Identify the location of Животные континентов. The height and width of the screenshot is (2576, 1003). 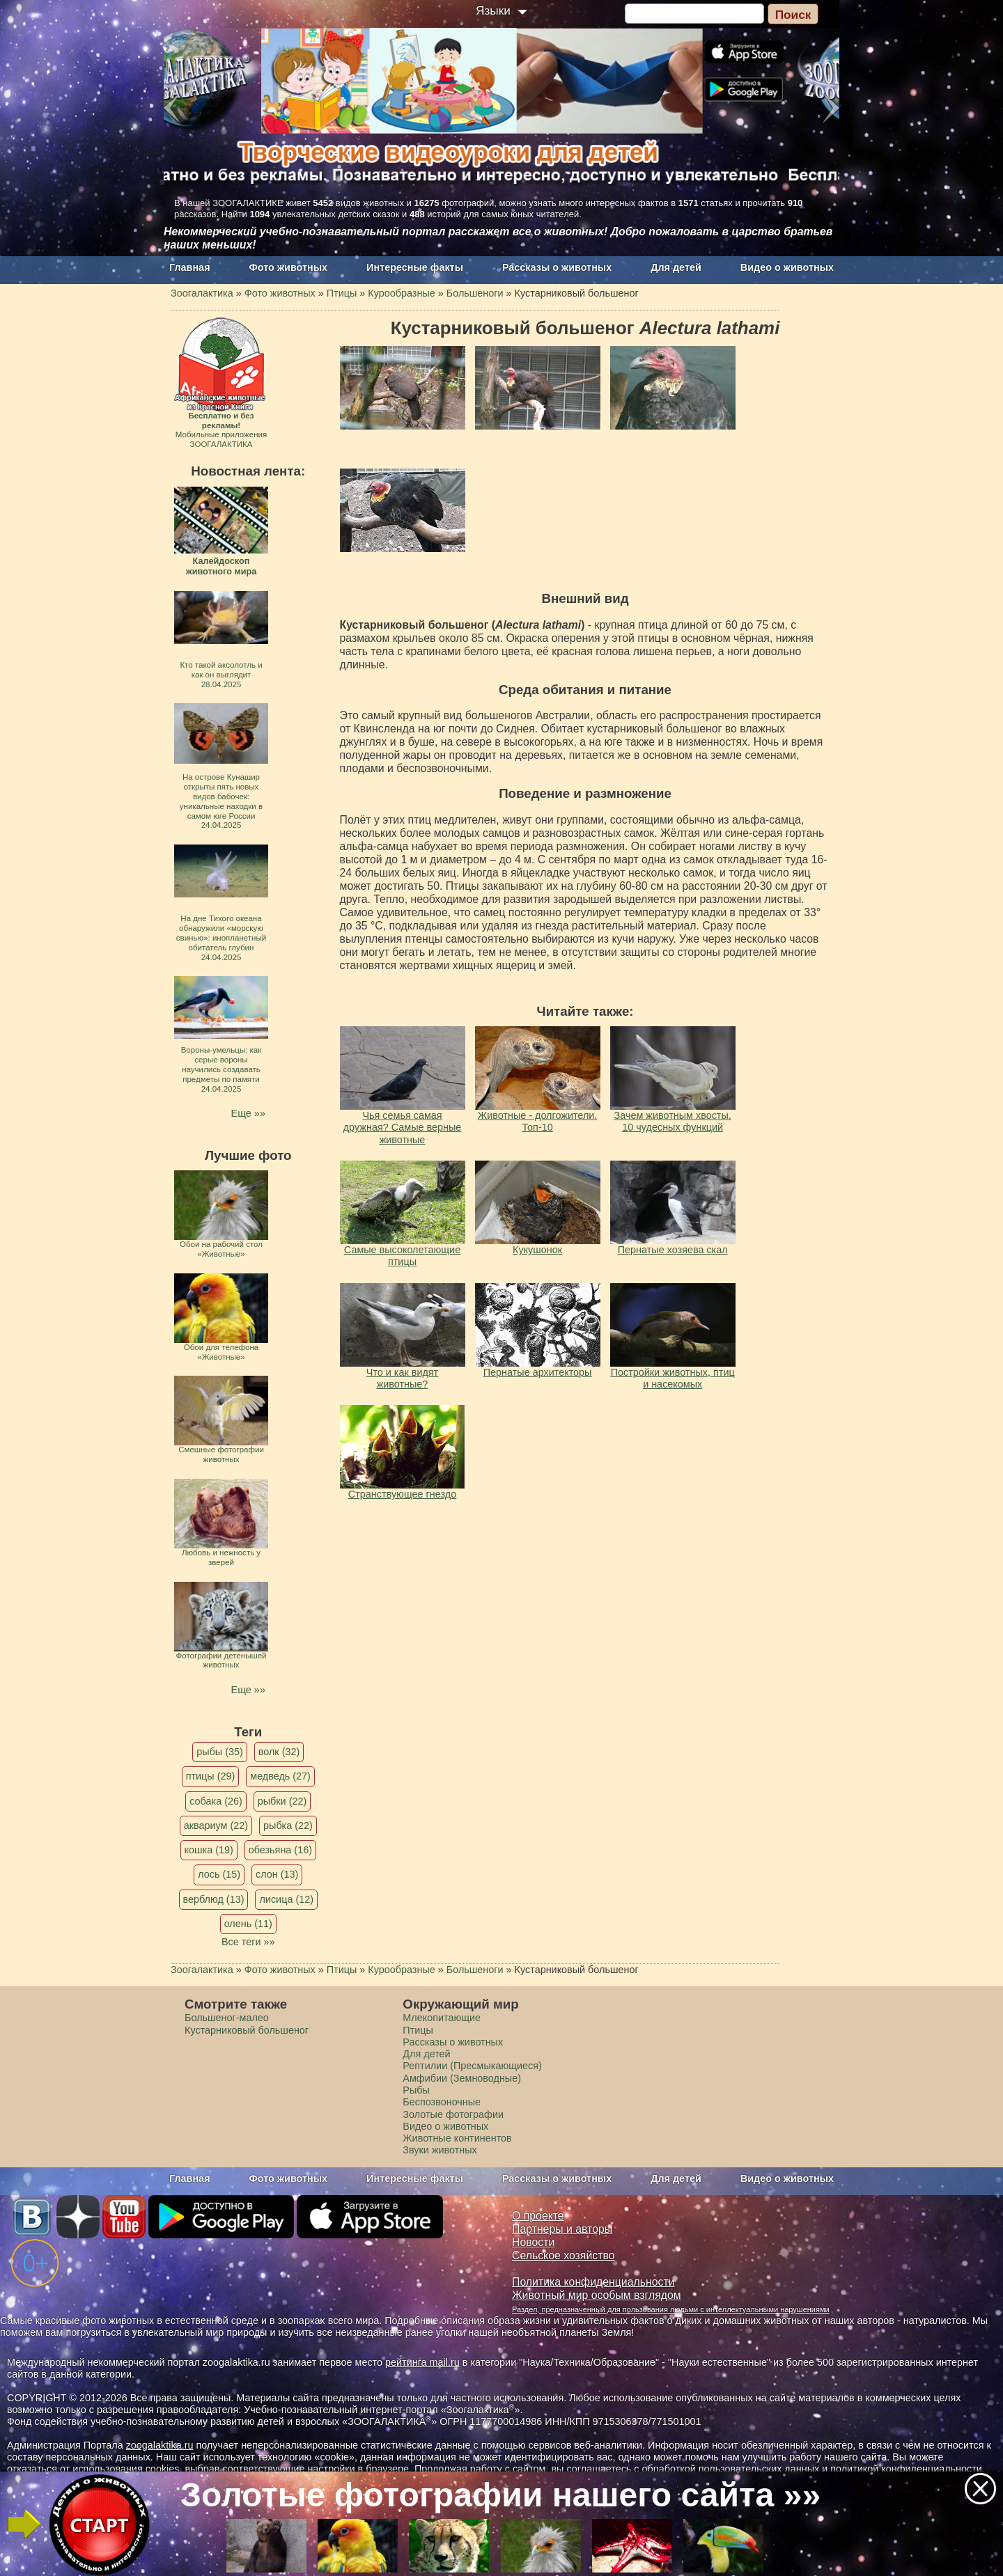
(457, 2138).